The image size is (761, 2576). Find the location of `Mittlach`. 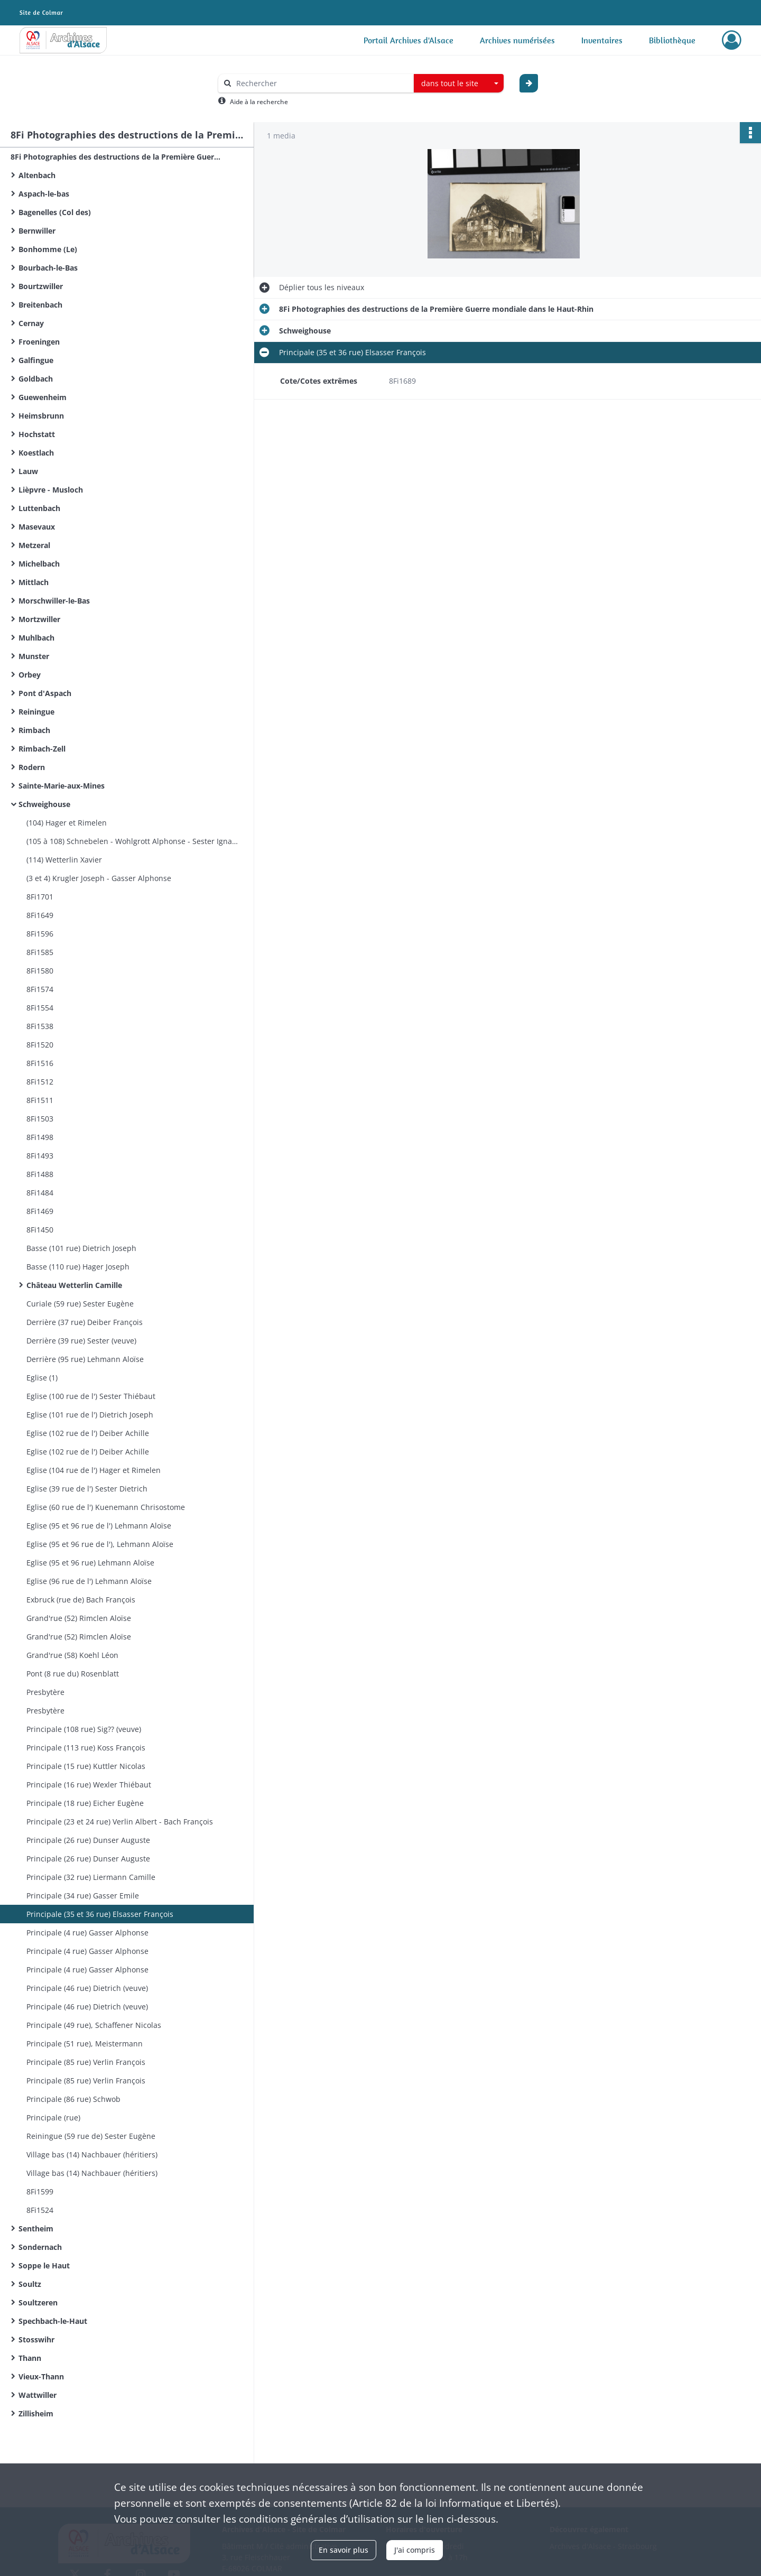

Mittlach is located at coordinates (33, 582).